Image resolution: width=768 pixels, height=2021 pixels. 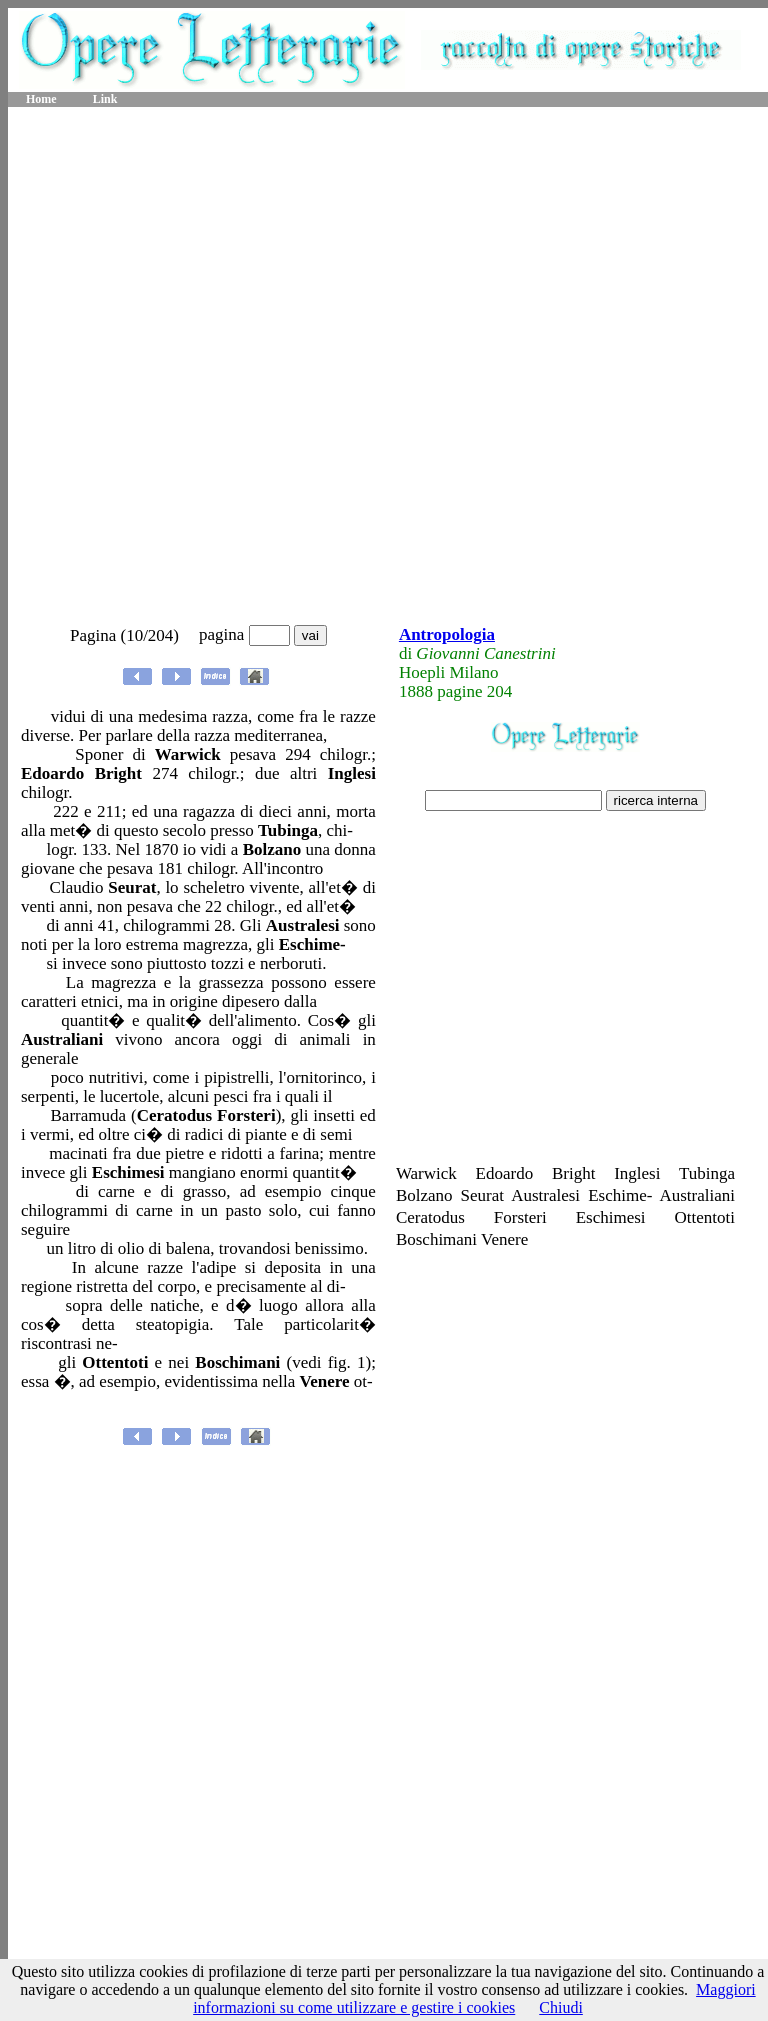 I want to click on Chiudi, so click(x=561, y=2007).